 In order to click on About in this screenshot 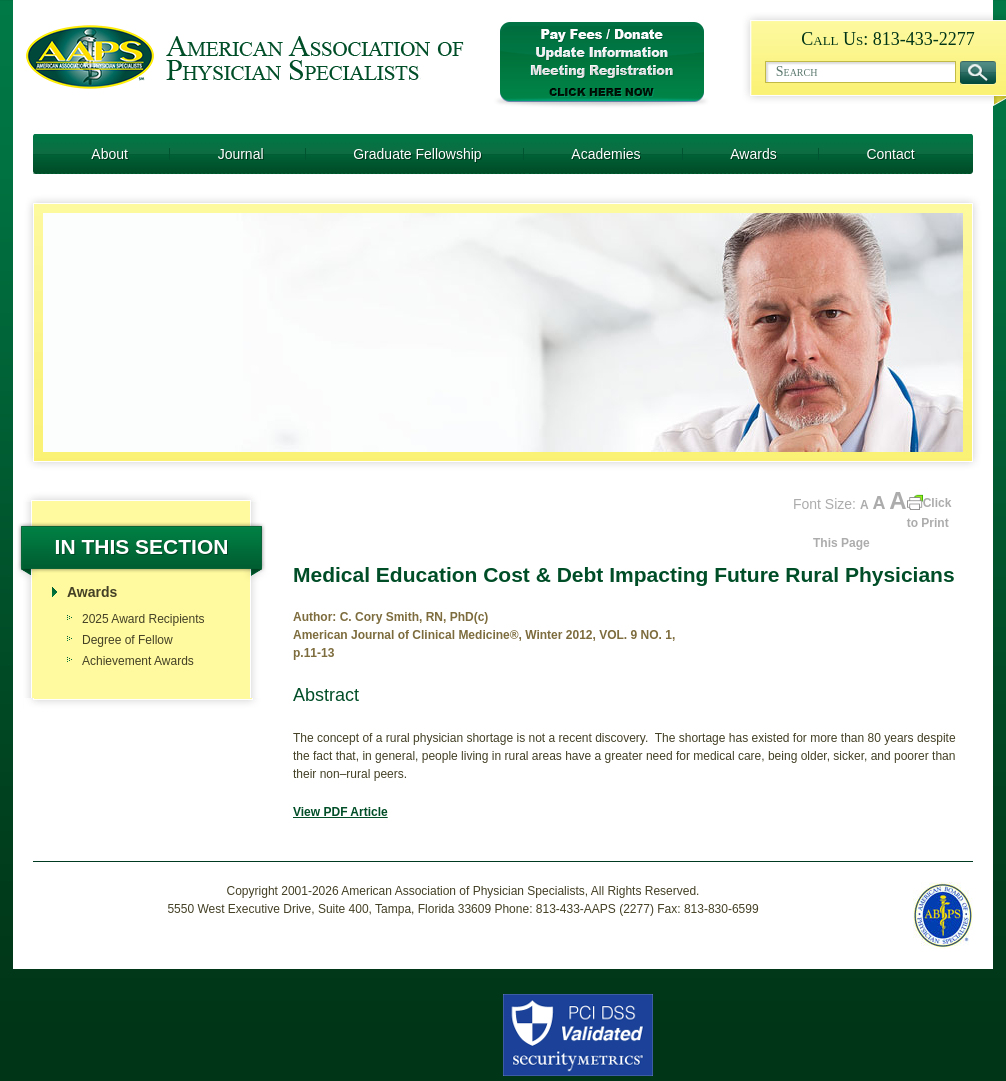, I will do `click(109, 154)`.